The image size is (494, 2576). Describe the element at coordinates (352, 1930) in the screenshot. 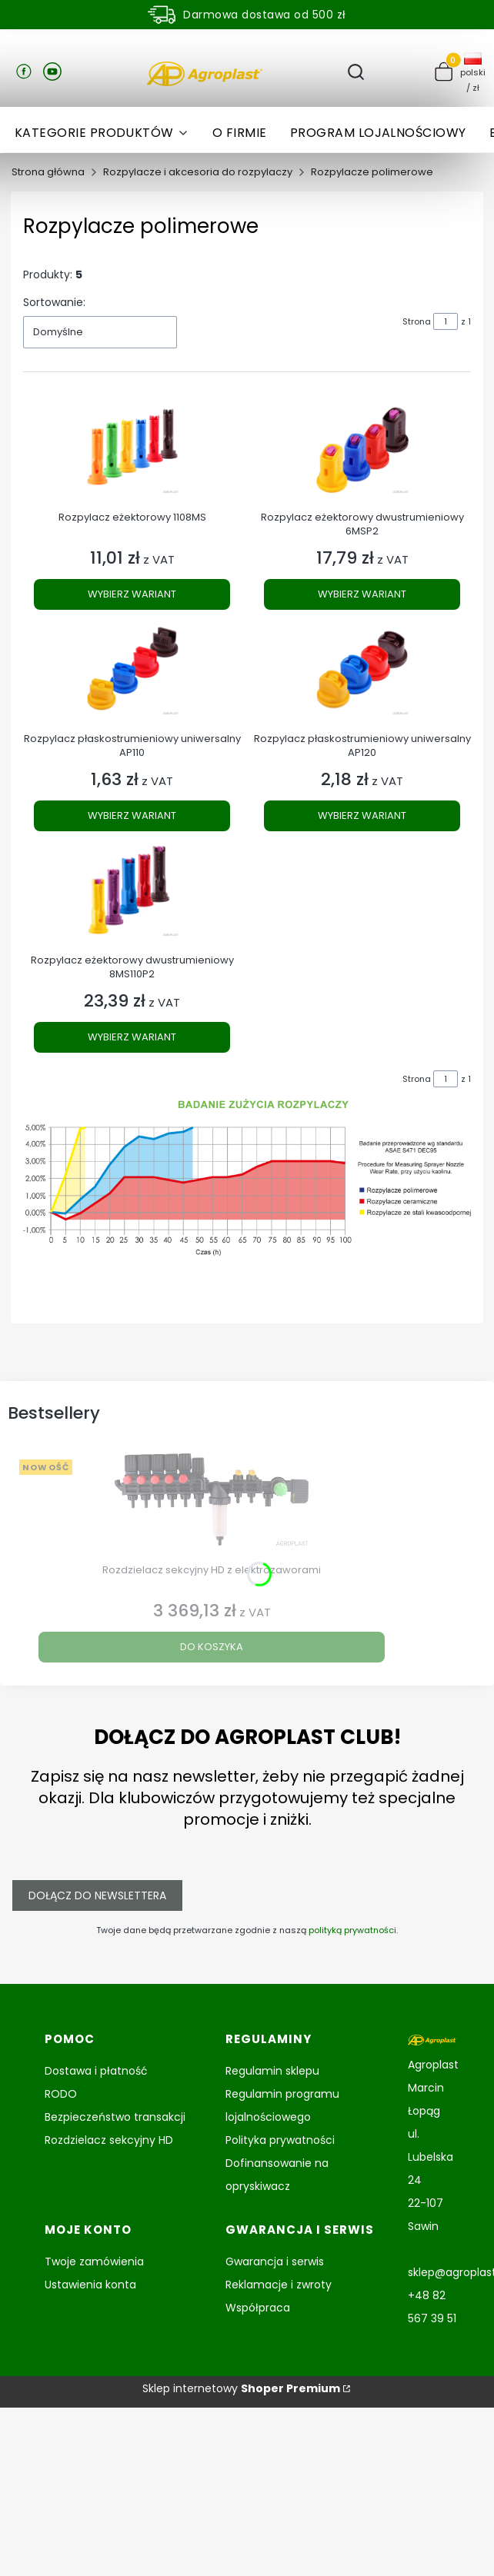

I see `polityką prywatności` at that location.